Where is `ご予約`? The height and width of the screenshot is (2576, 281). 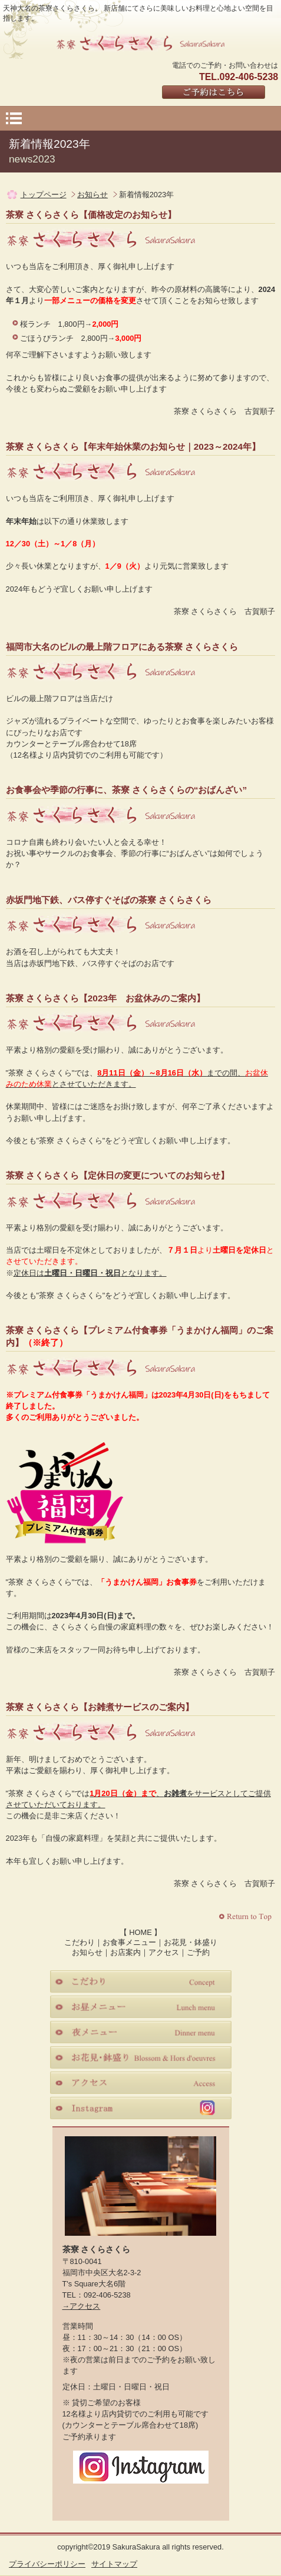
ご予約 is located at coordinates (198, 1952).